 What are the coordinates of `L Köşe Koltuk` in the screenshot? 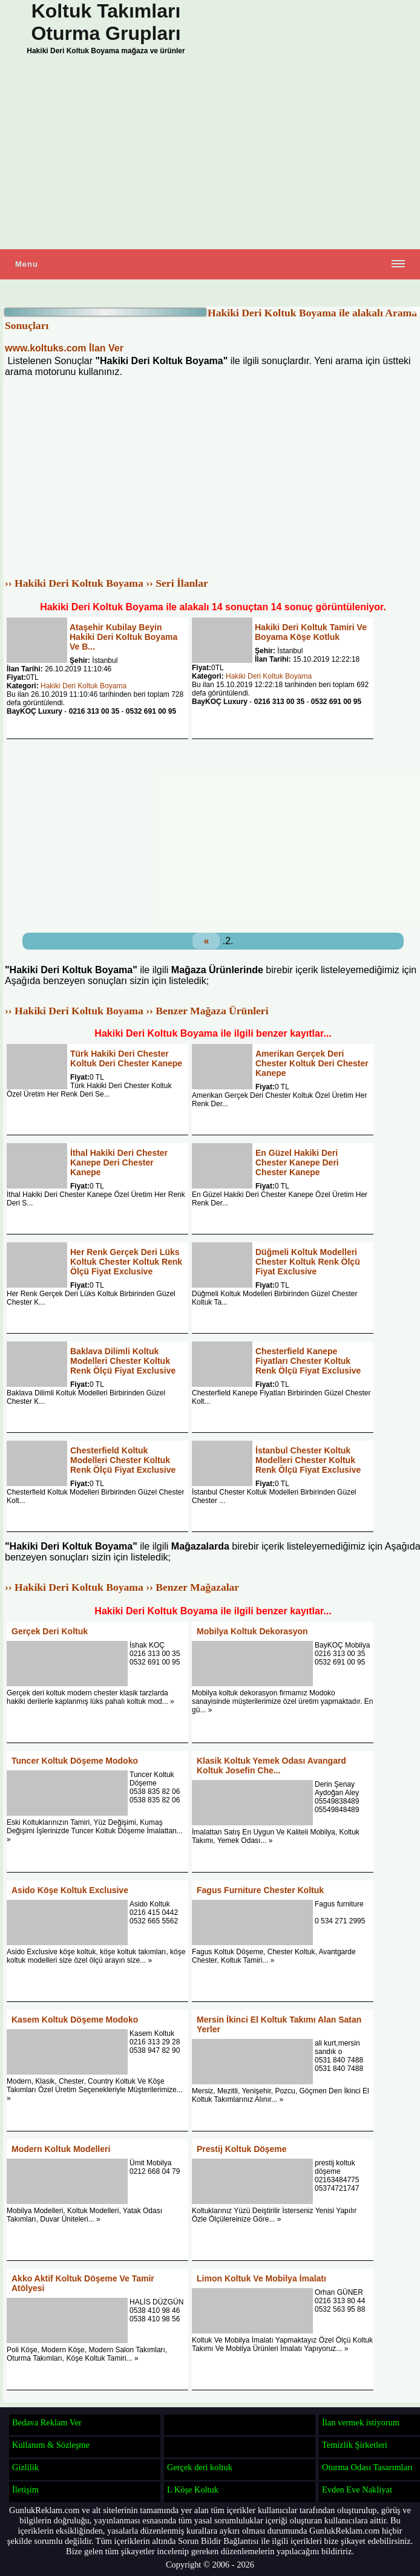 It's located at (192, 2489).